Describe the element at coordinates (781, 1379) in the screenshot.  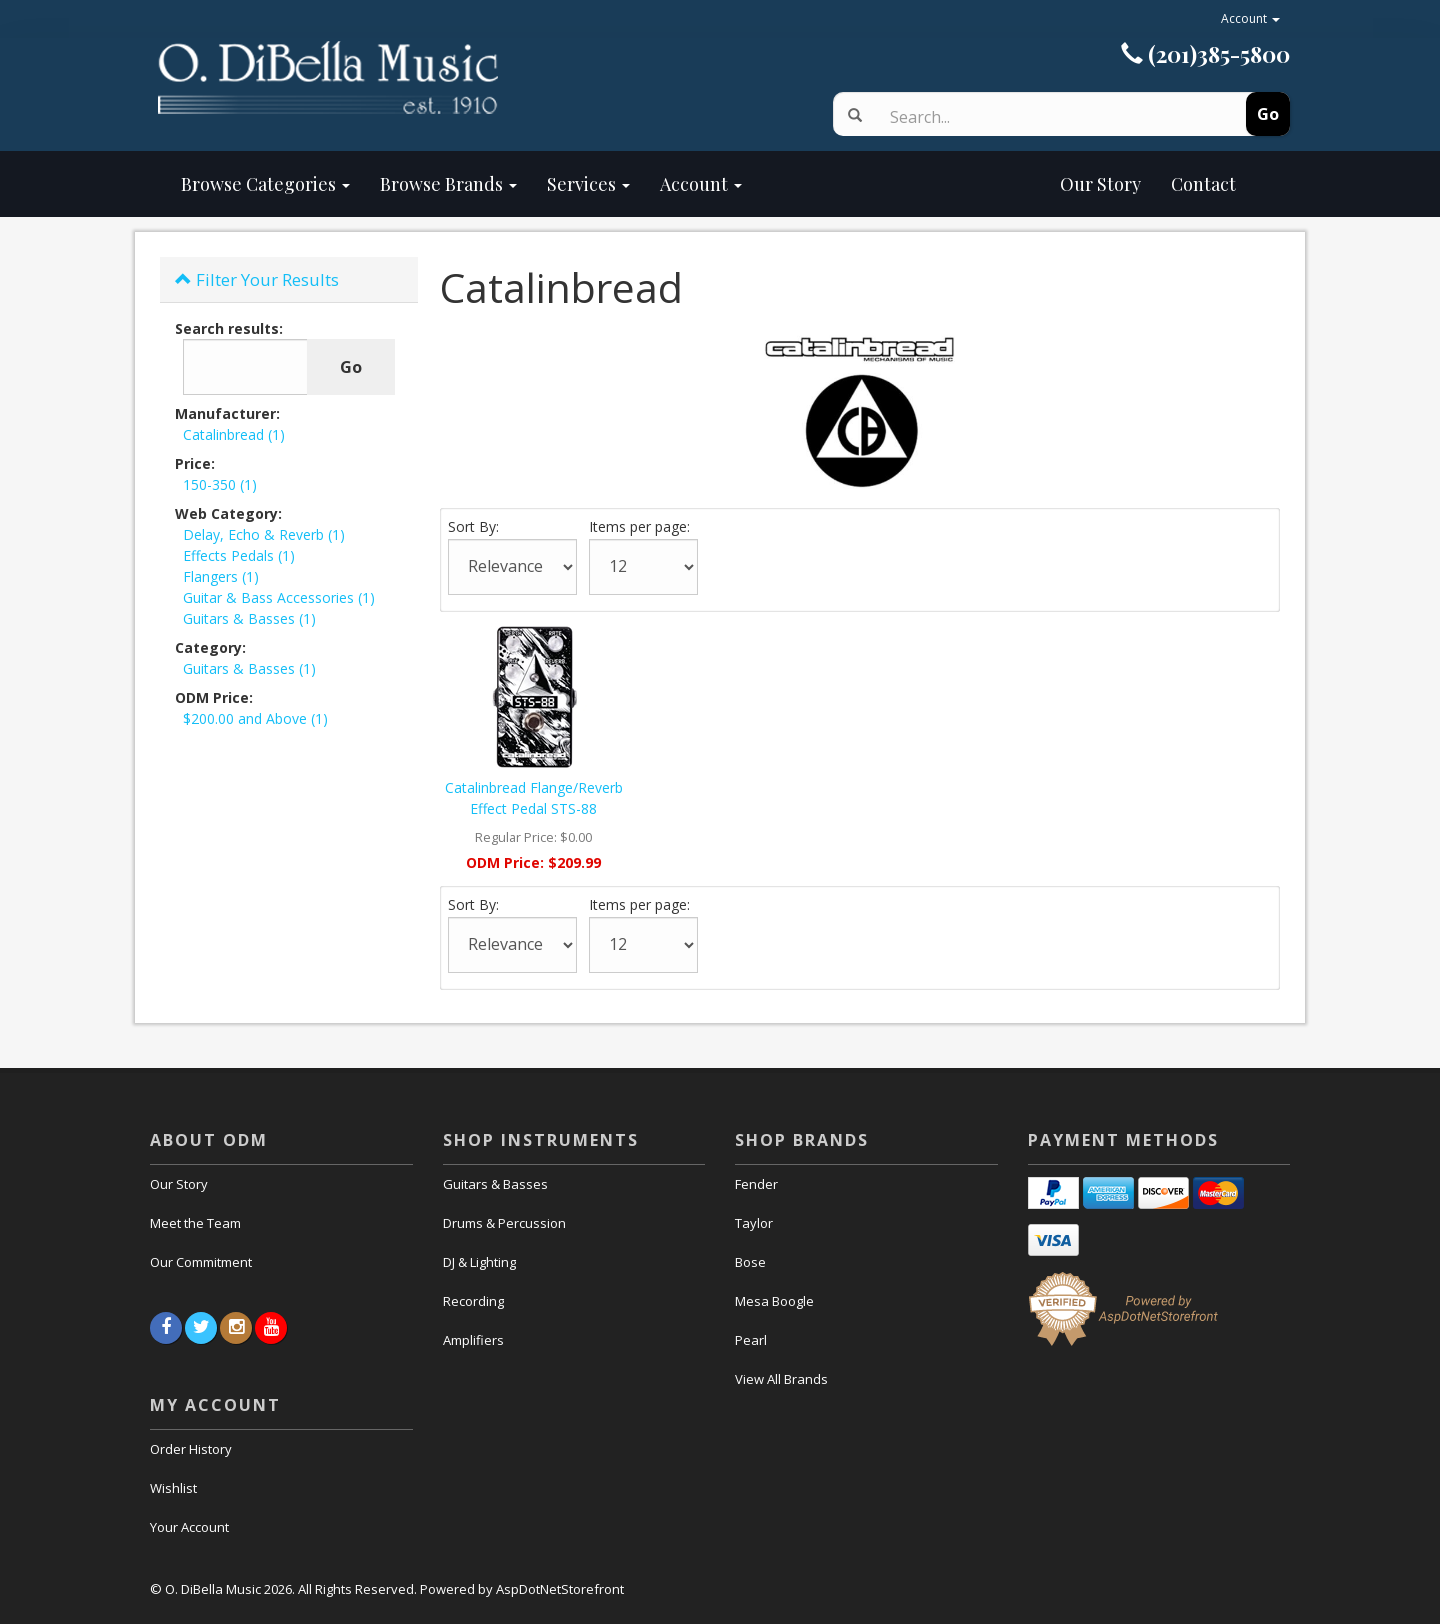
I see `View All Brands` at that location.